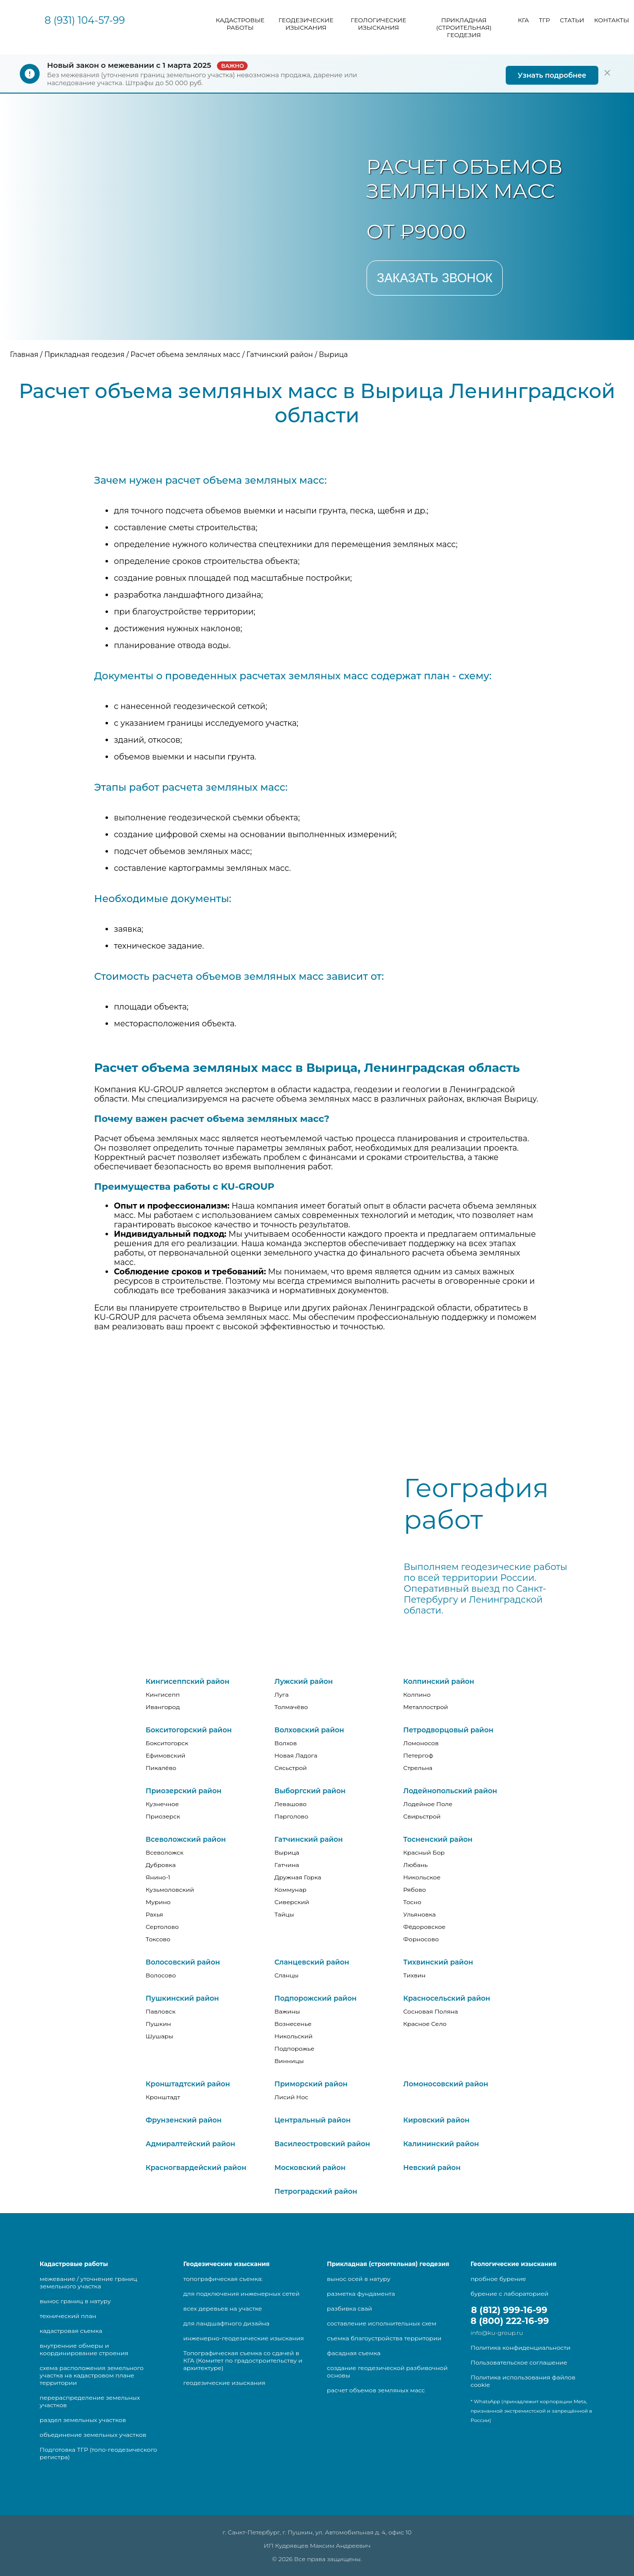 This screenshot has height=2576, width=634. What do you see at coordinates (164, 1852) in the screenshot?
I see `Всеволожск` at bounding box center [164, 1852].